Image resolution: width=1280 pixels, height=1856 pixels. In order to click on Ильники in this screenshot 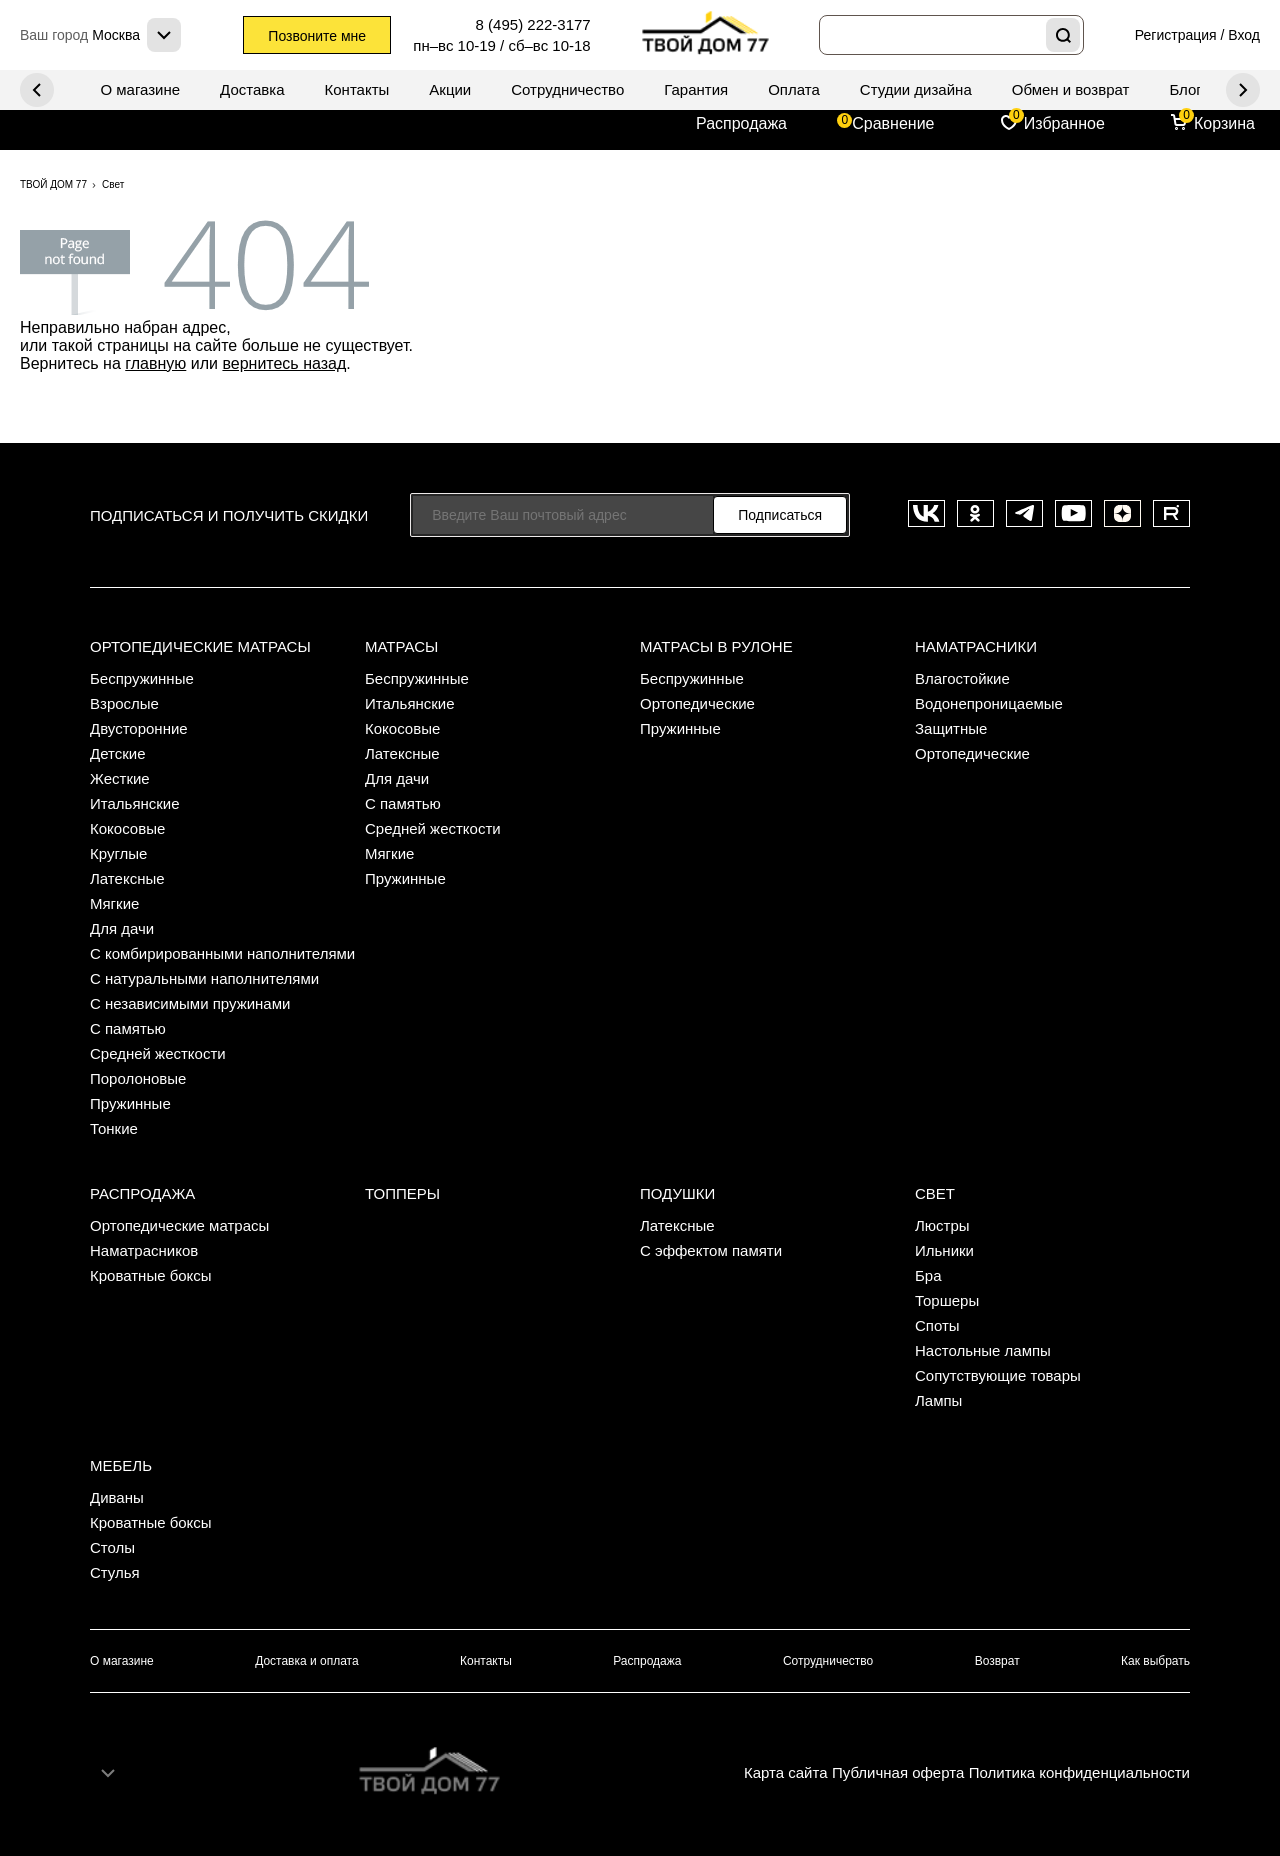, I will do `click(944, 1250)`.